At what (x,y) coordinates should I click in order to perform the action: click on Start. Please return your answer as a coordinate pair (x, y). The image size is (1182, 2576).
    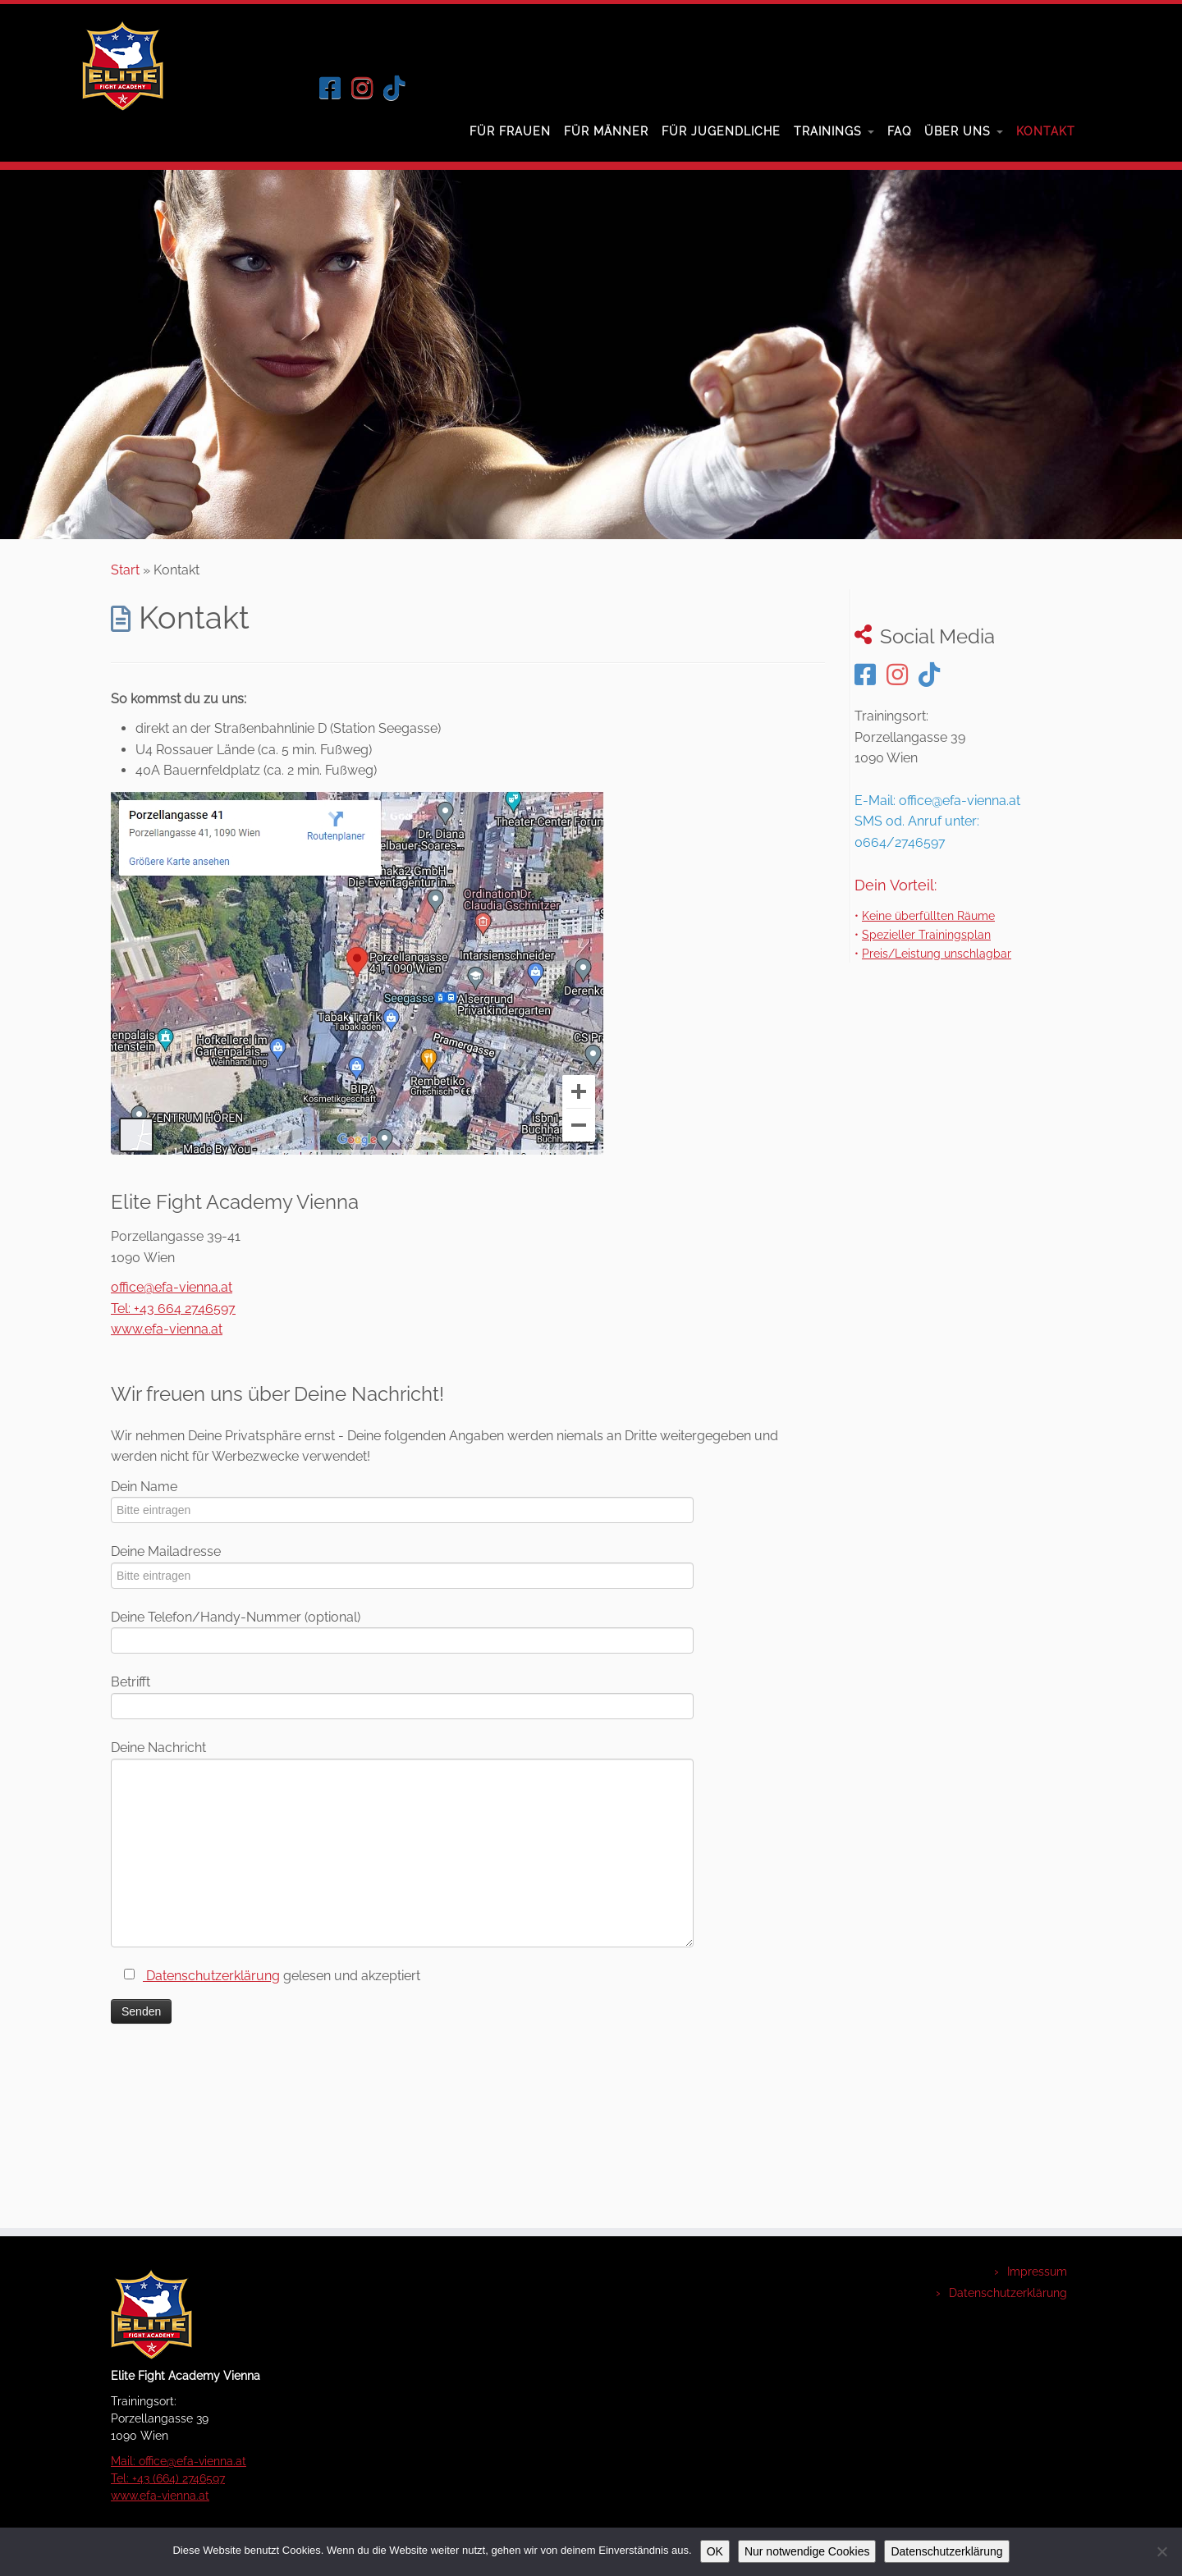
    Looking at the image, I should click on (125, 570).